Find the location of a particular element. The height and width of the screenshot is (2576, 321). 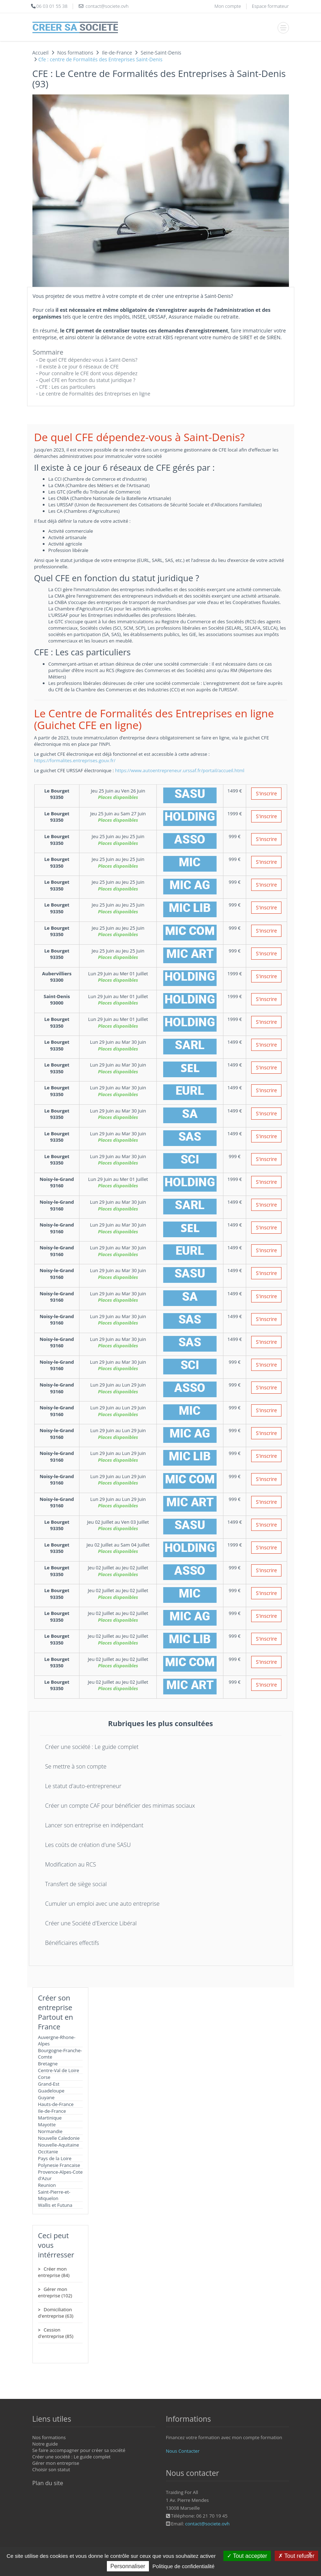

Gérer mon entreprise (102) is located at coordinates (55, 2292).